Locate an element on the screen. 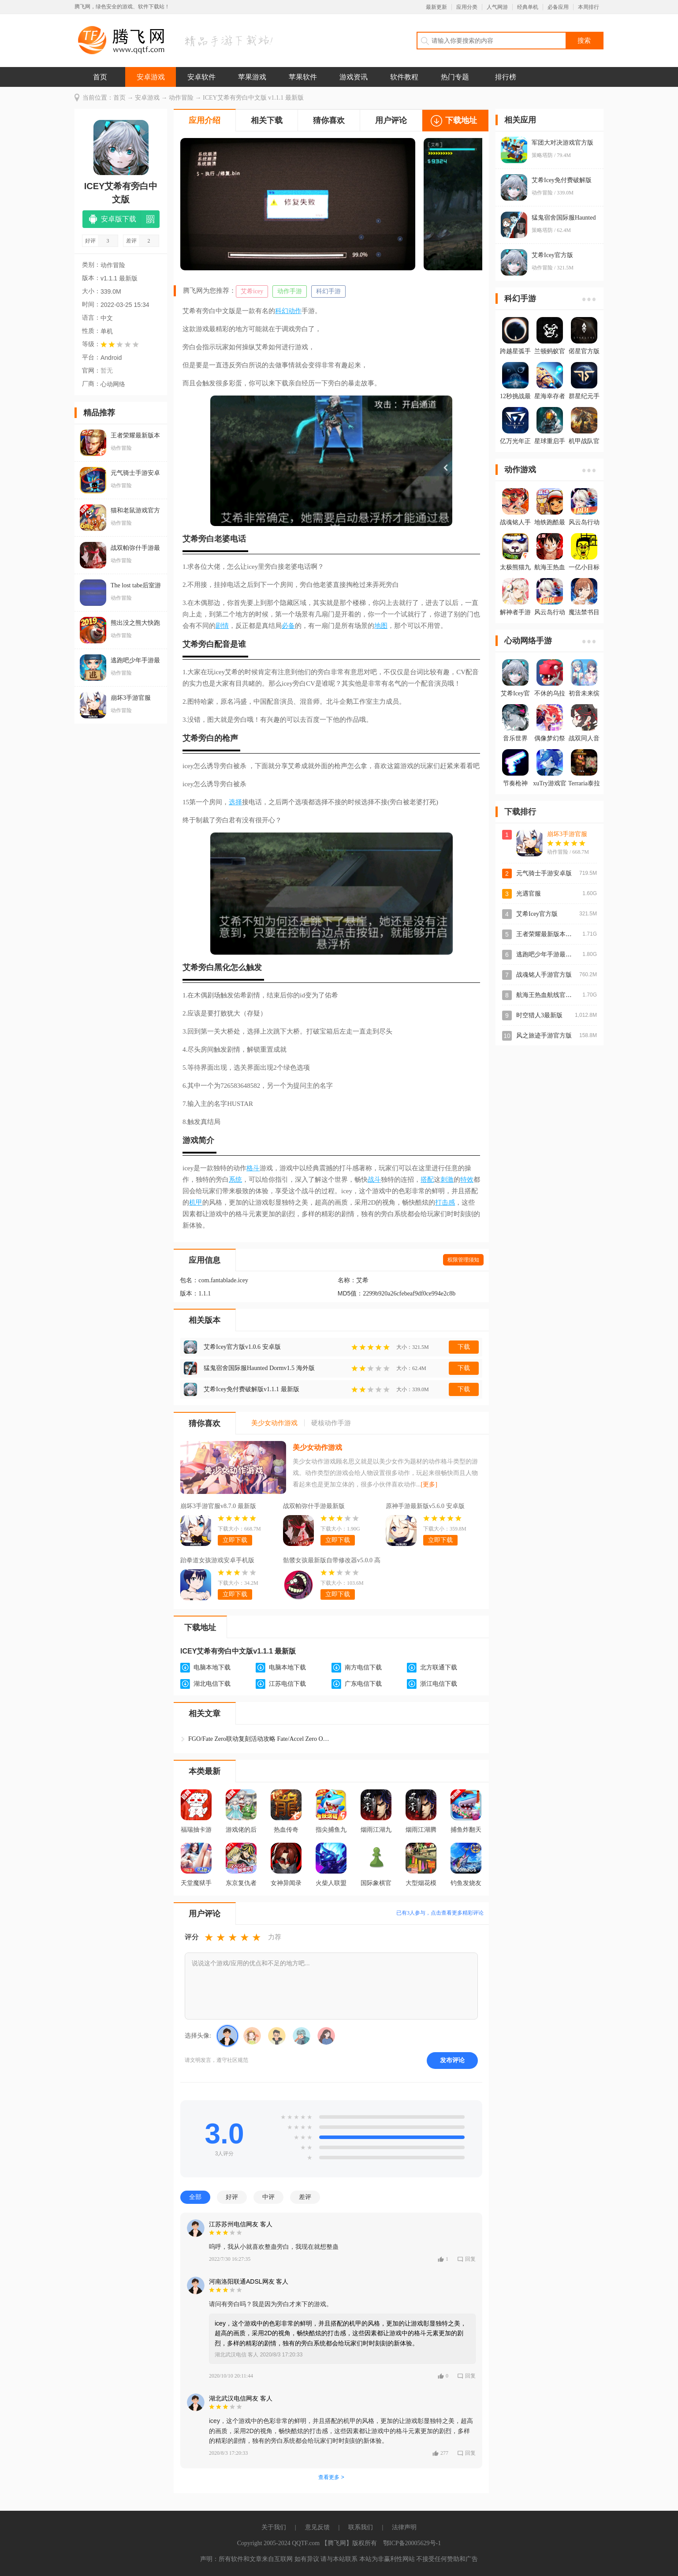  原神手游最新版v5.6.0 安卓版 is located at coordinates (425, 1506).